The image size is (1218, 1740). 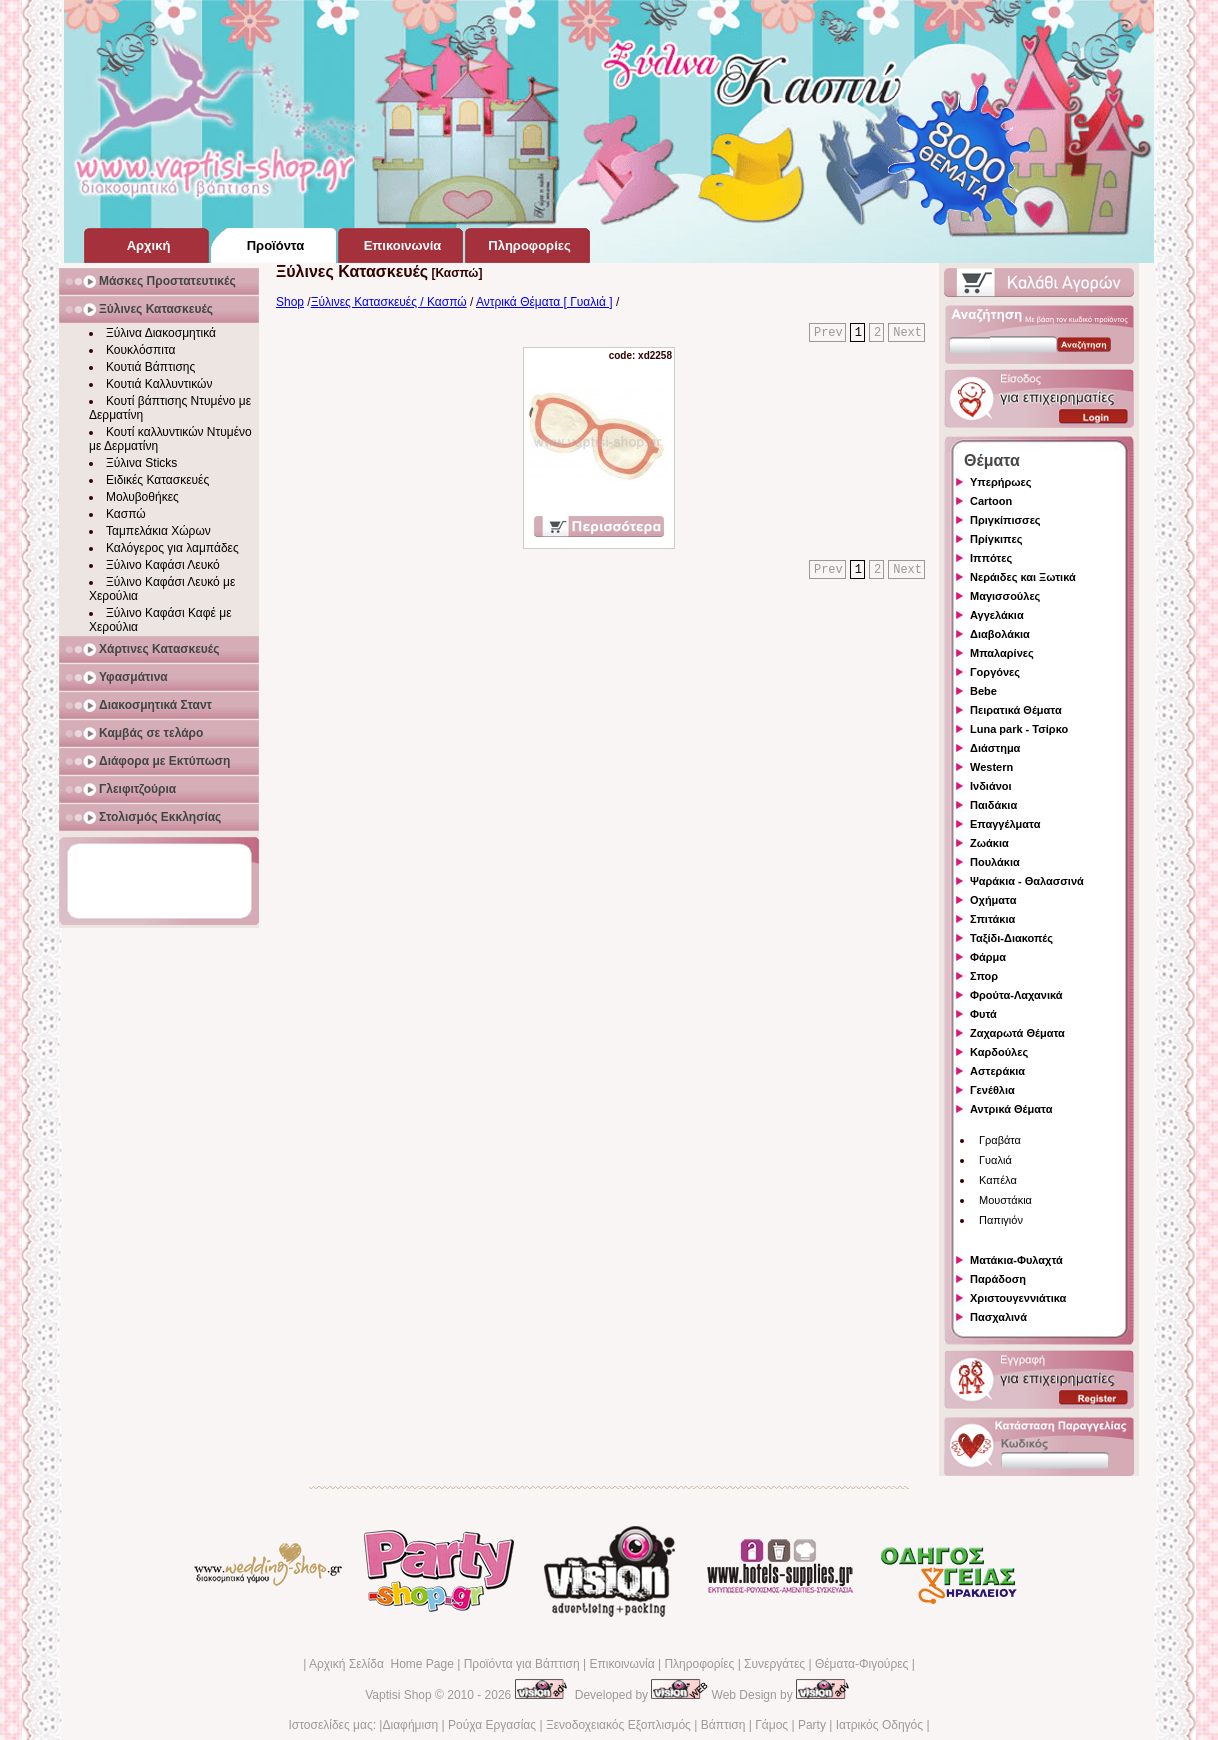 What do you see at coordinates (172, 548) in the screenshot?
I see `Καλόγερος για λαμπάδες` at bounding box center [172, 548].